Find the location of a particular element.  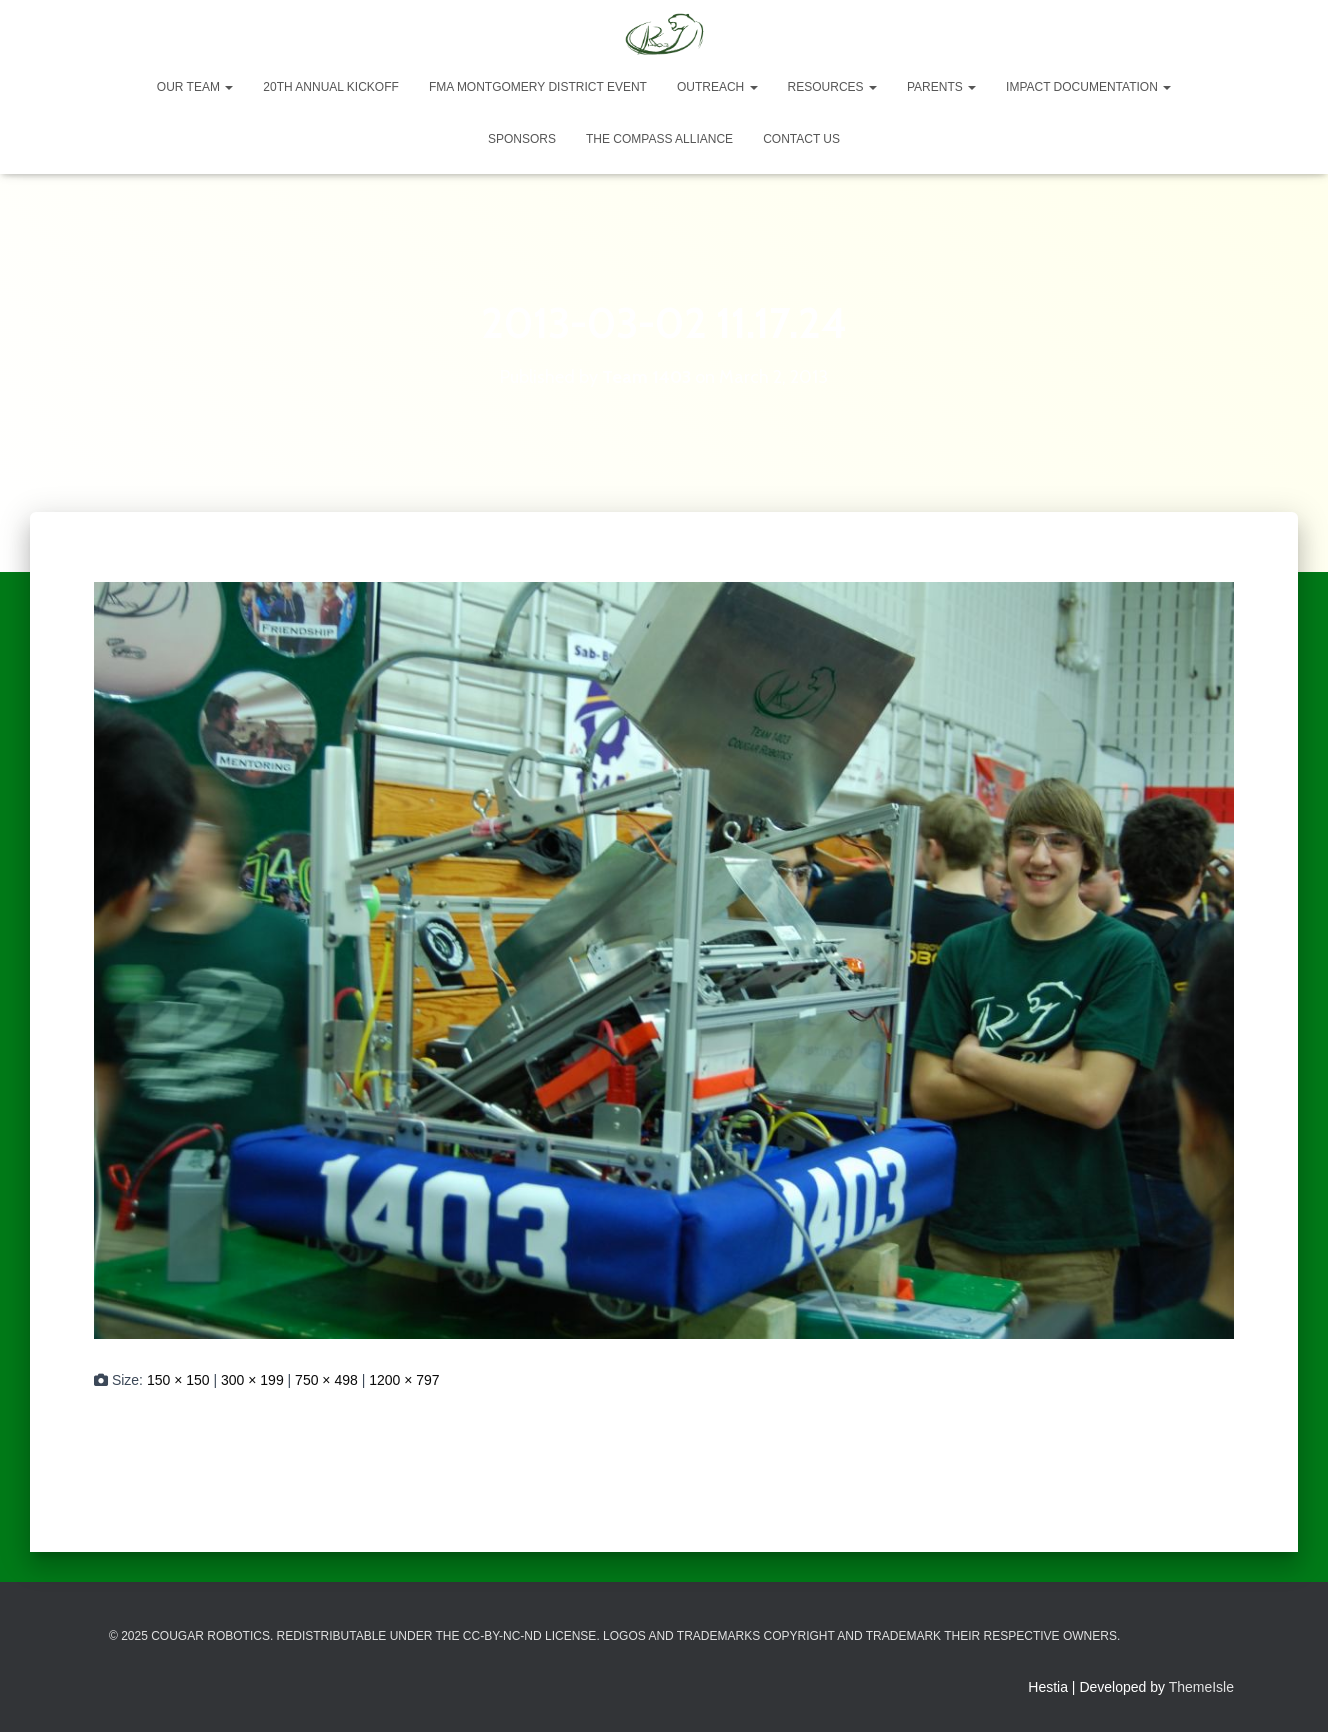

Parents is located at coordinates (941, 87).